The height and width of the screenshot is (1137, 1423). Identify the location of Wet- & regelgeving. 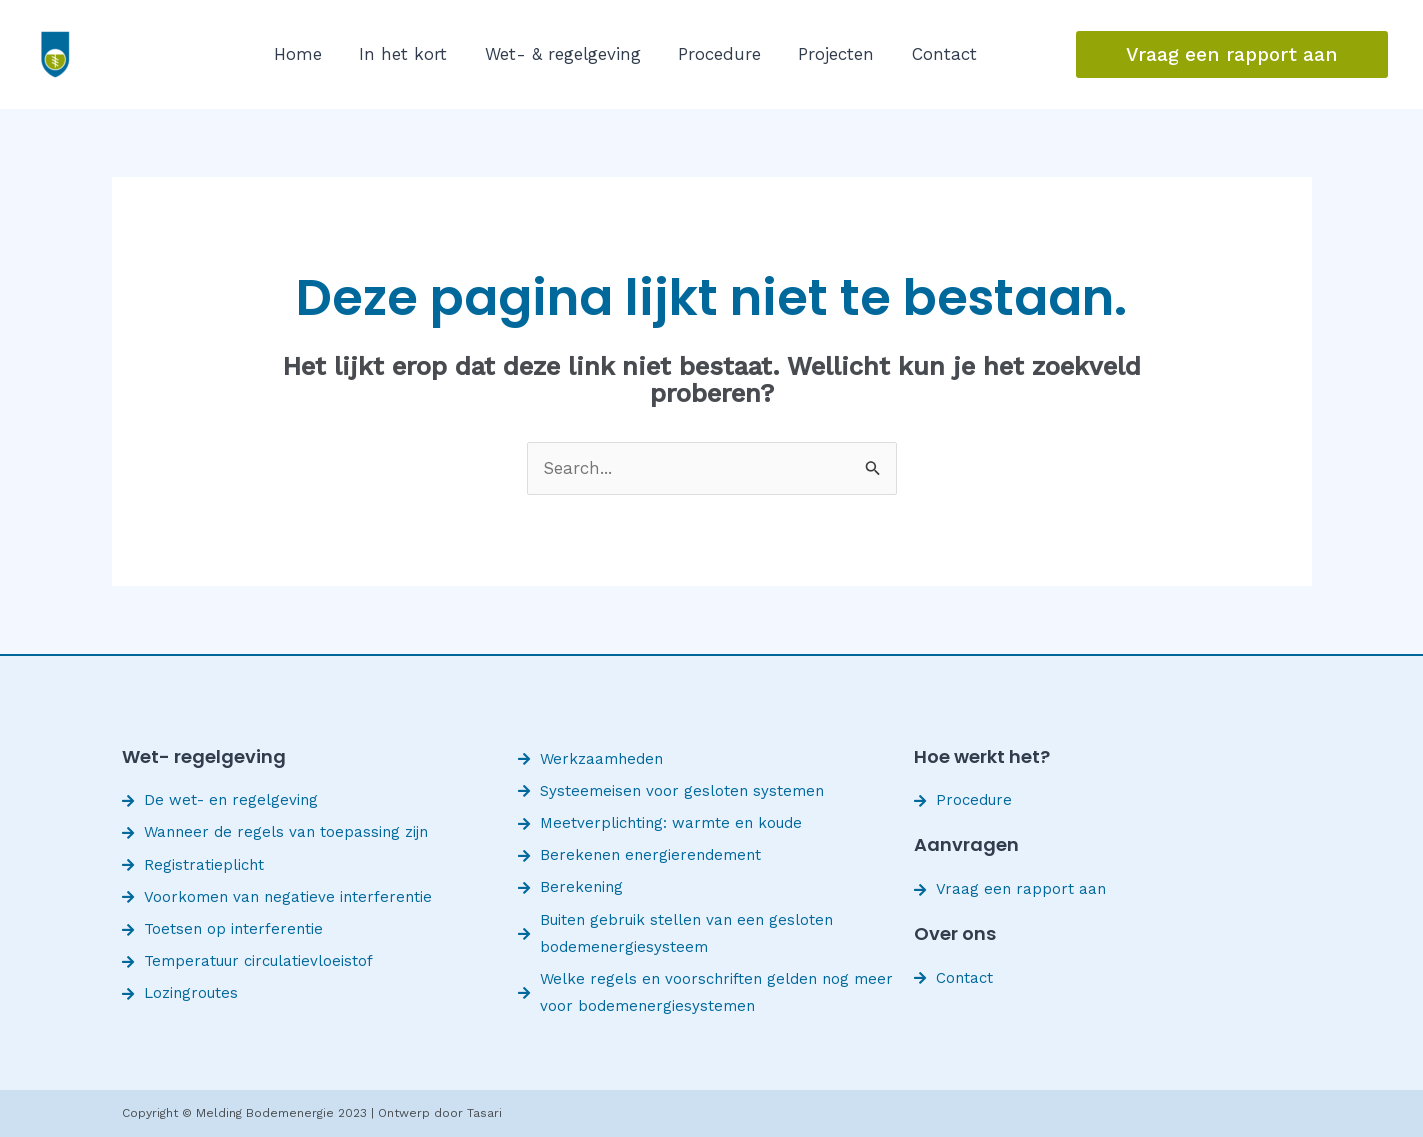
(550, 54).